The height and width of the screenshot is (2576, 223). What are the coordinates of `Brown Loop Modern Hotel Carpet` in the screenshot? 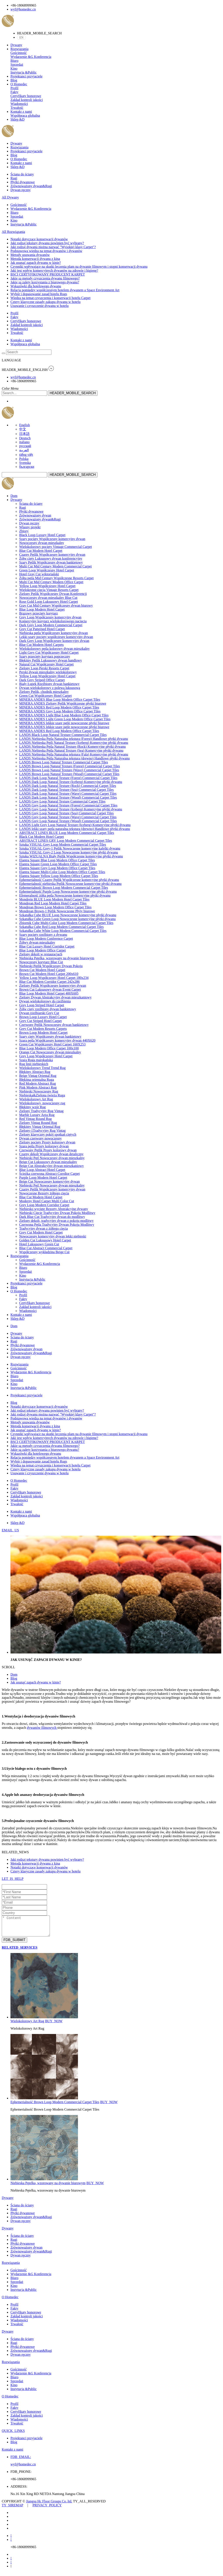 It's located at (43, 1032).